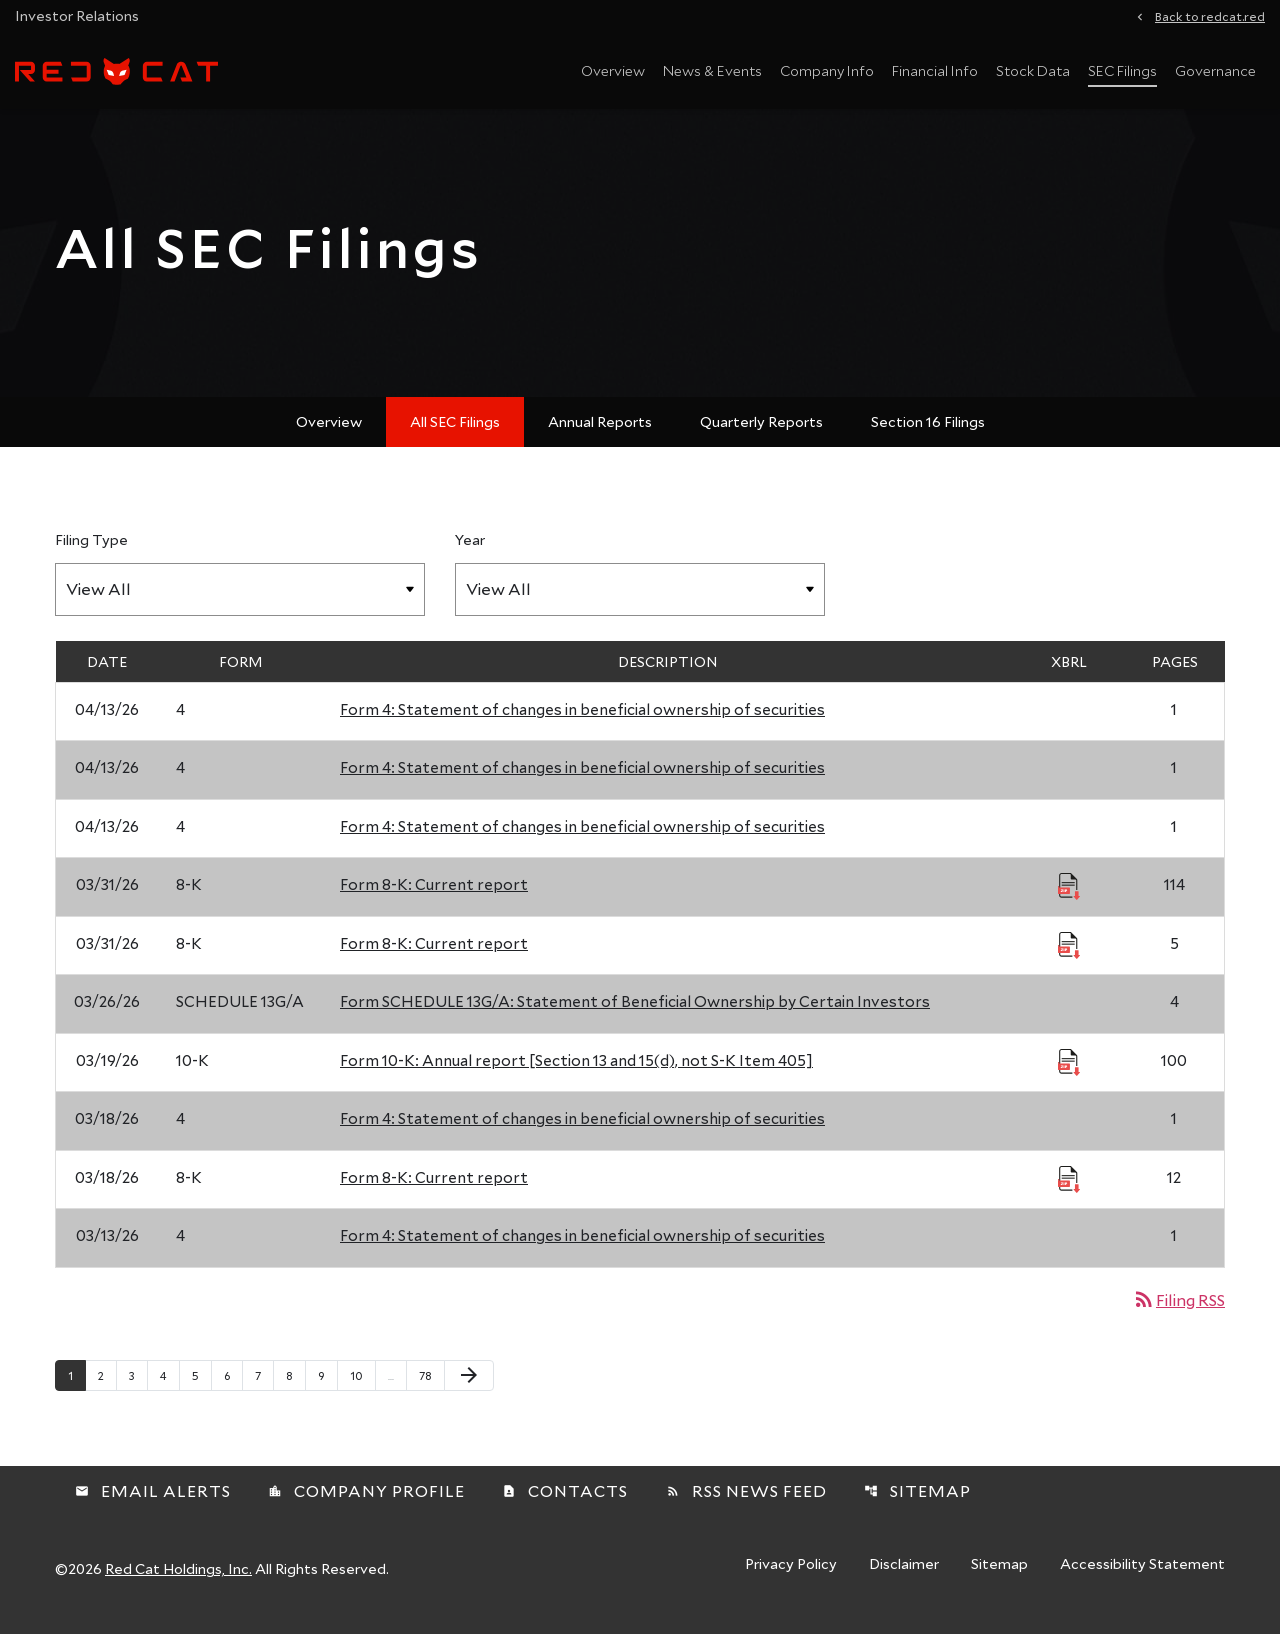 Image resolution: width=1280 pixels, height=1634 pixels. I want to click on Quarterly Reports, so click(761, 433).